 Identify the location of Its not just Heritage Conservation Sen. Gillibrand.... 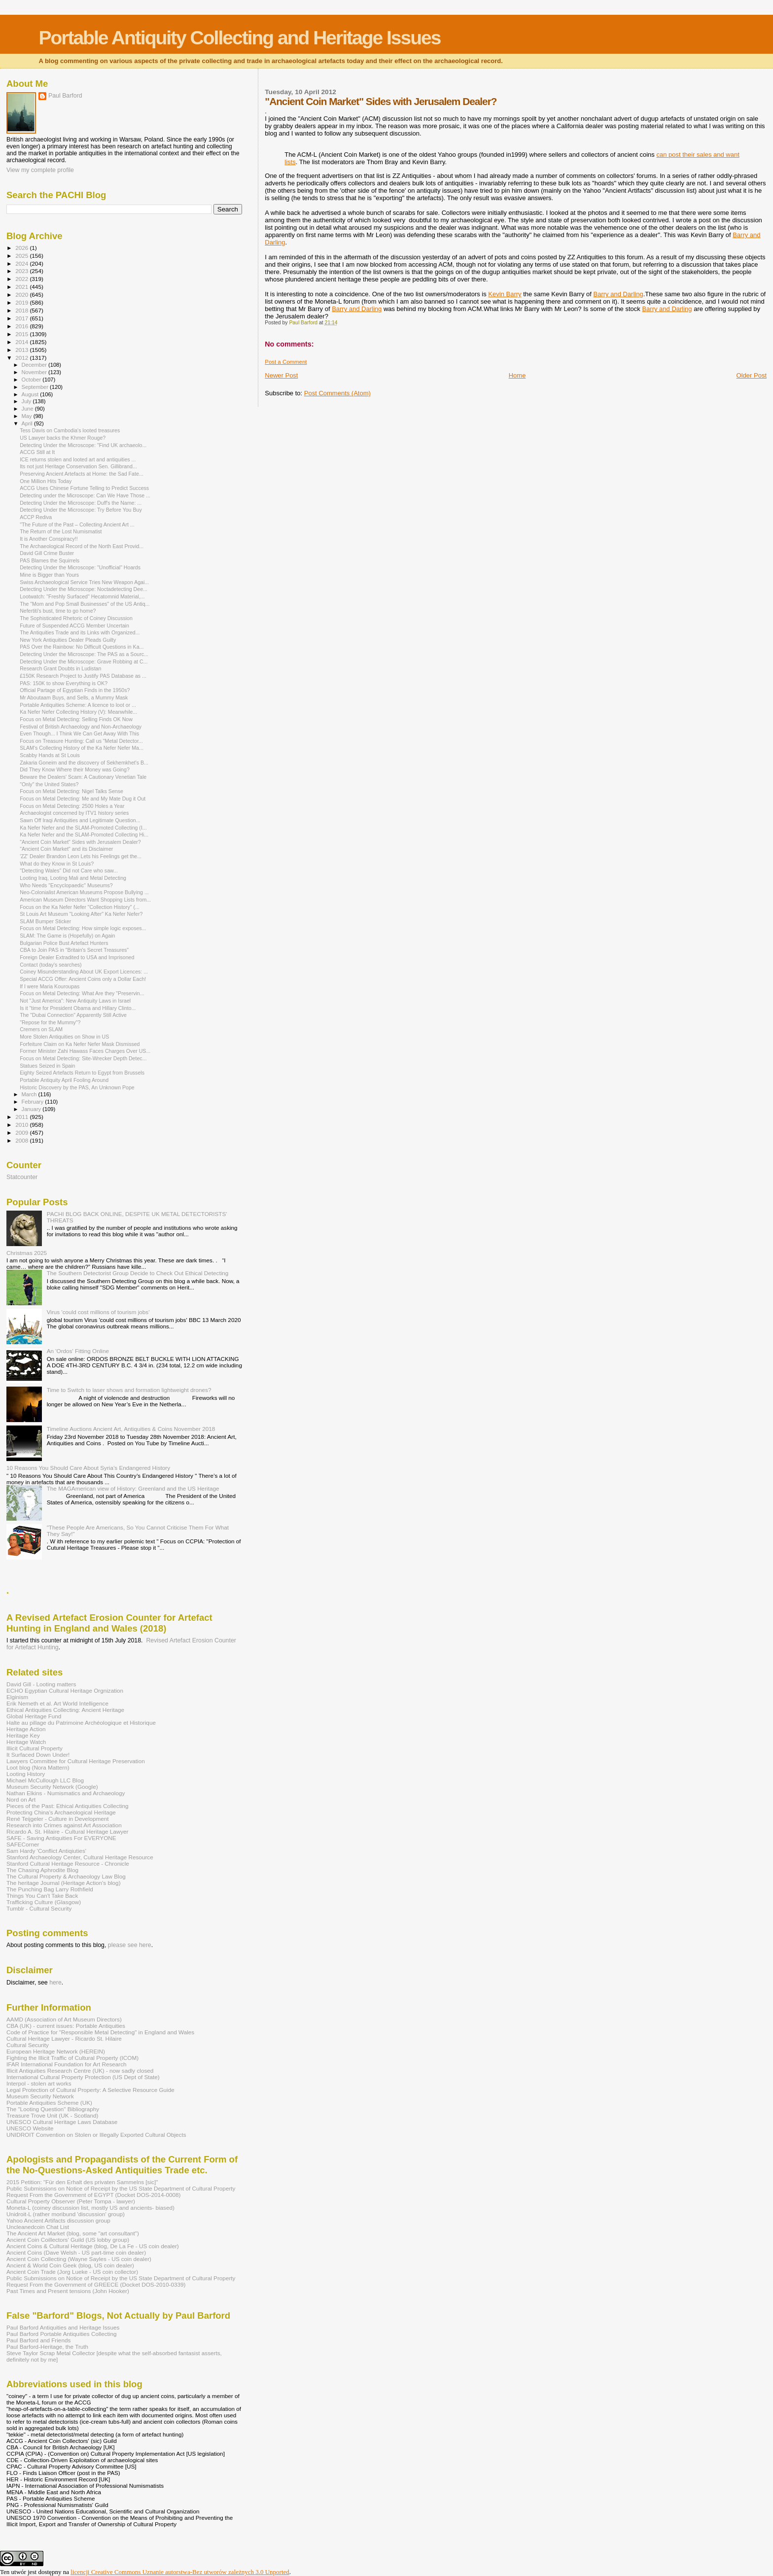
(78, 466).